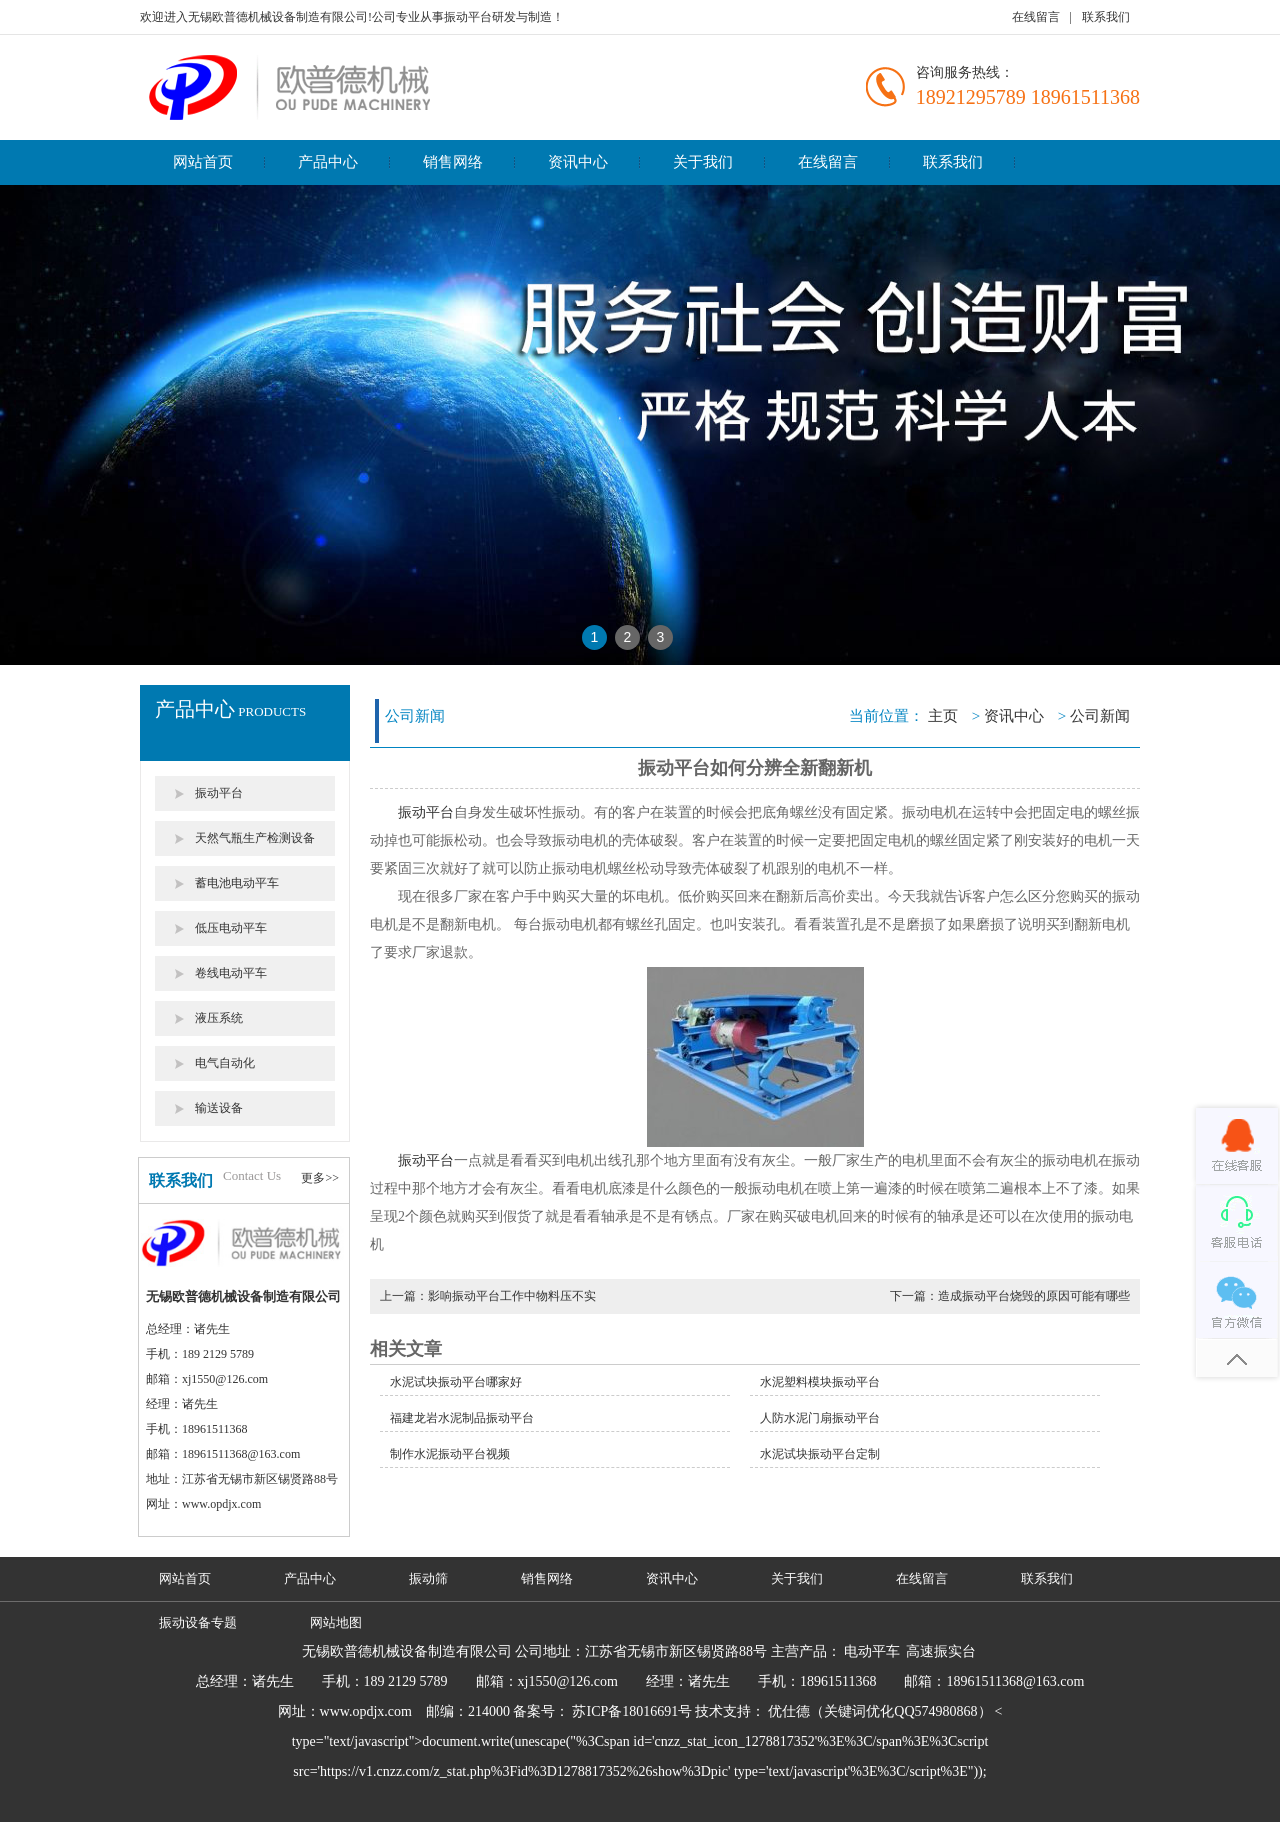 This screenshot has width=1280, height=1822. I want to click on 振动平台, so click(219, 793).